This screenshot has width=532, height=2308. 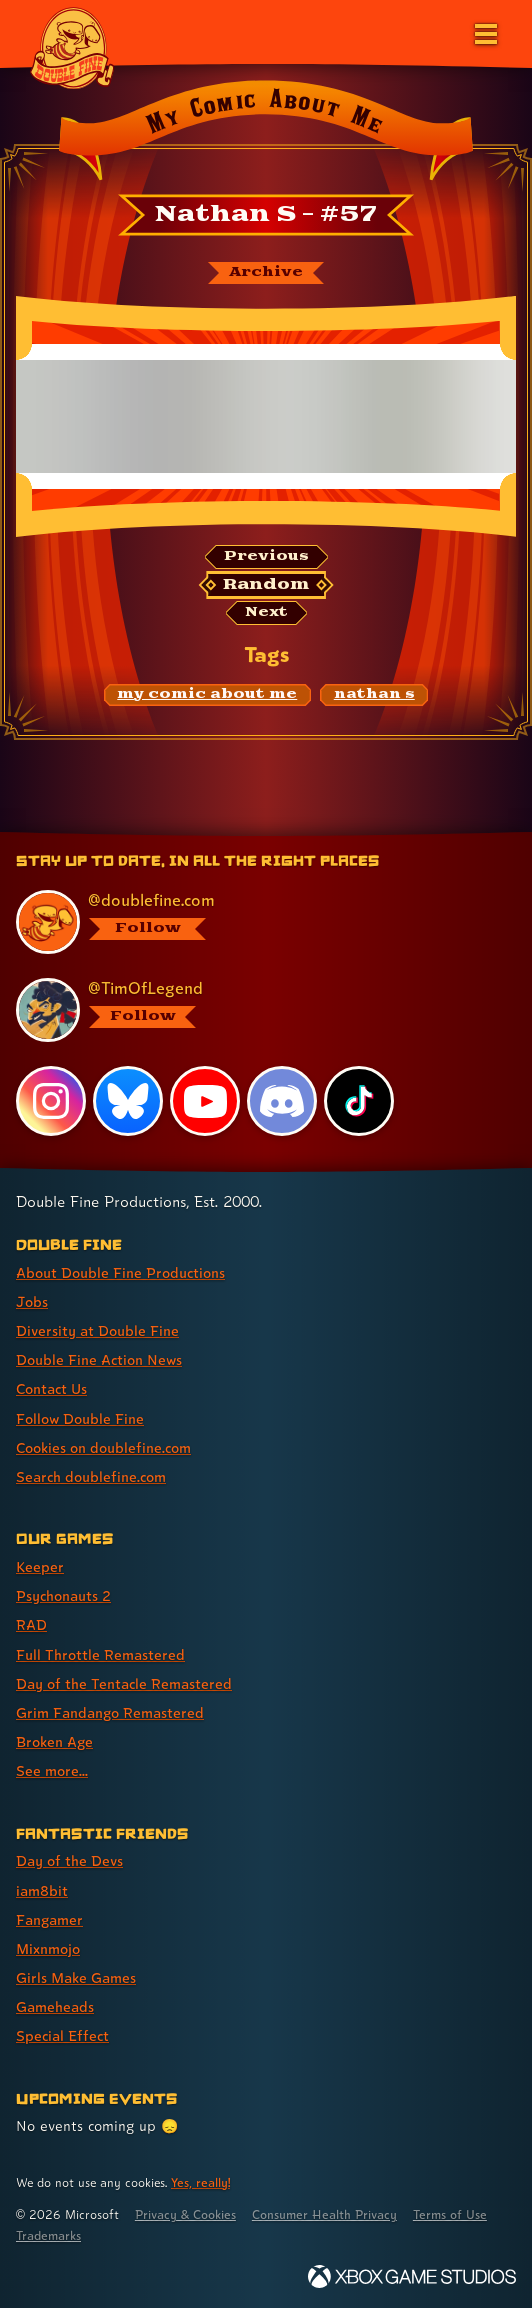 What do you see at coordinates (76, 1977) in the screenshot?
I see `Girls Make Games [Girls Make Games (link 5 of 7 )]` at bounding box center [76, 1977].